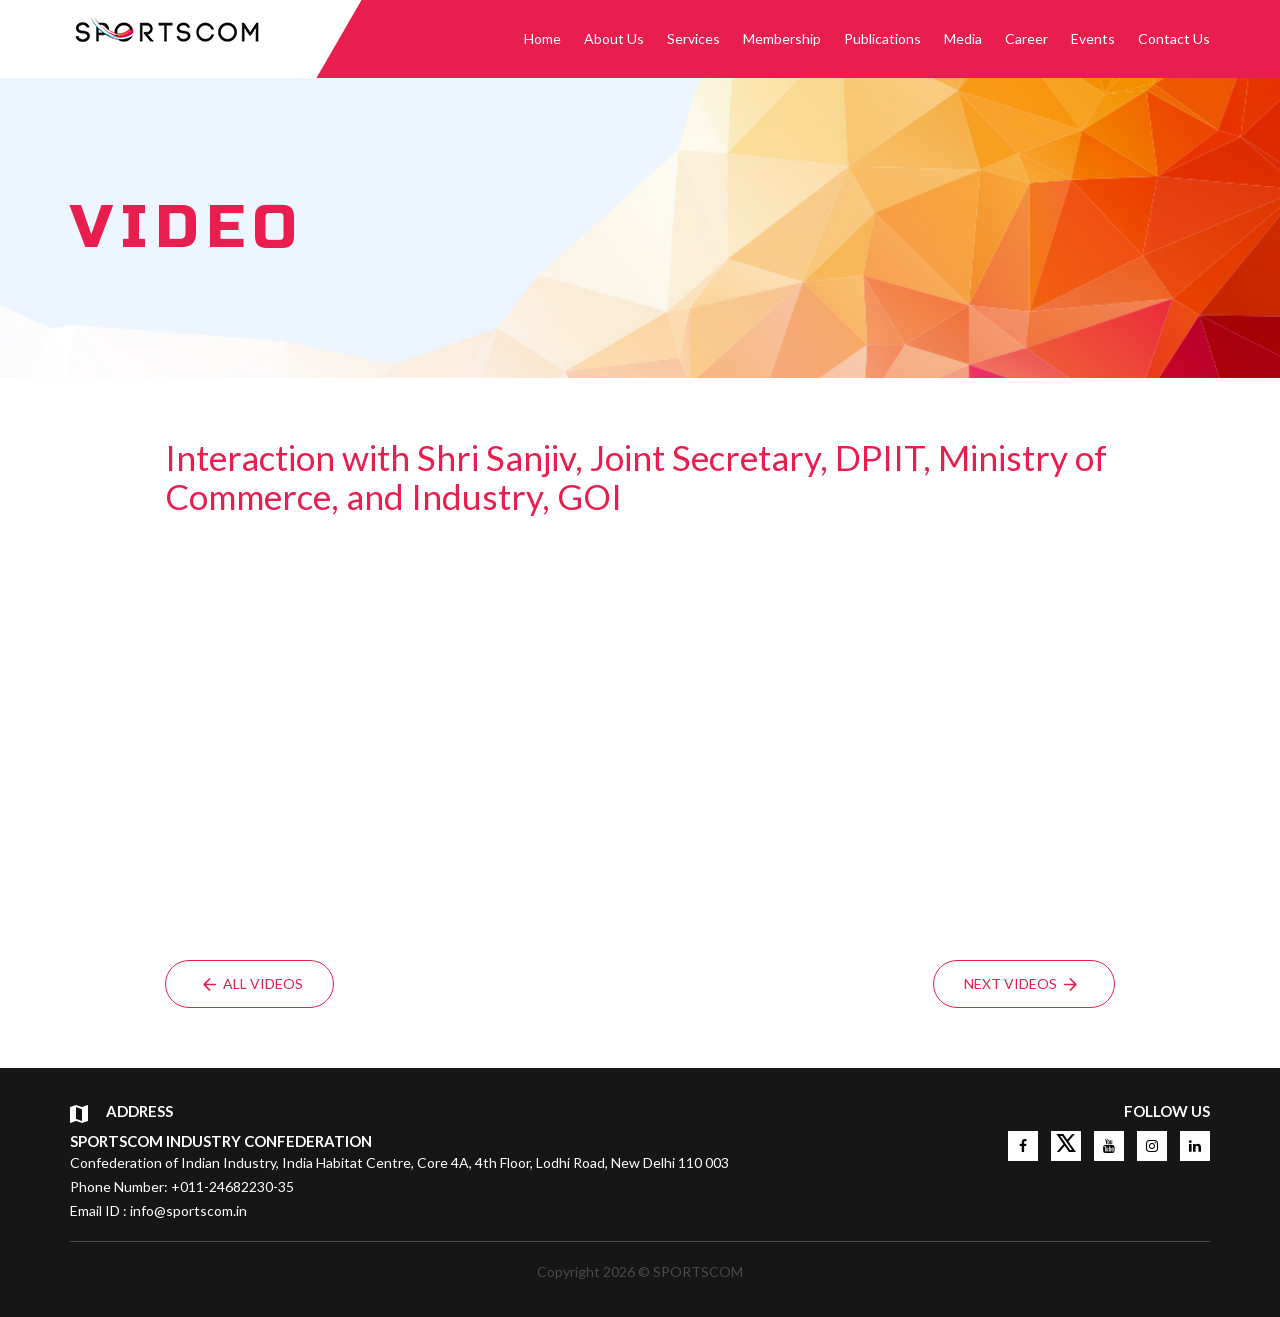  Describe the element at coordinates (253, 983) in the screenshot. I see `All Videos` at that location.